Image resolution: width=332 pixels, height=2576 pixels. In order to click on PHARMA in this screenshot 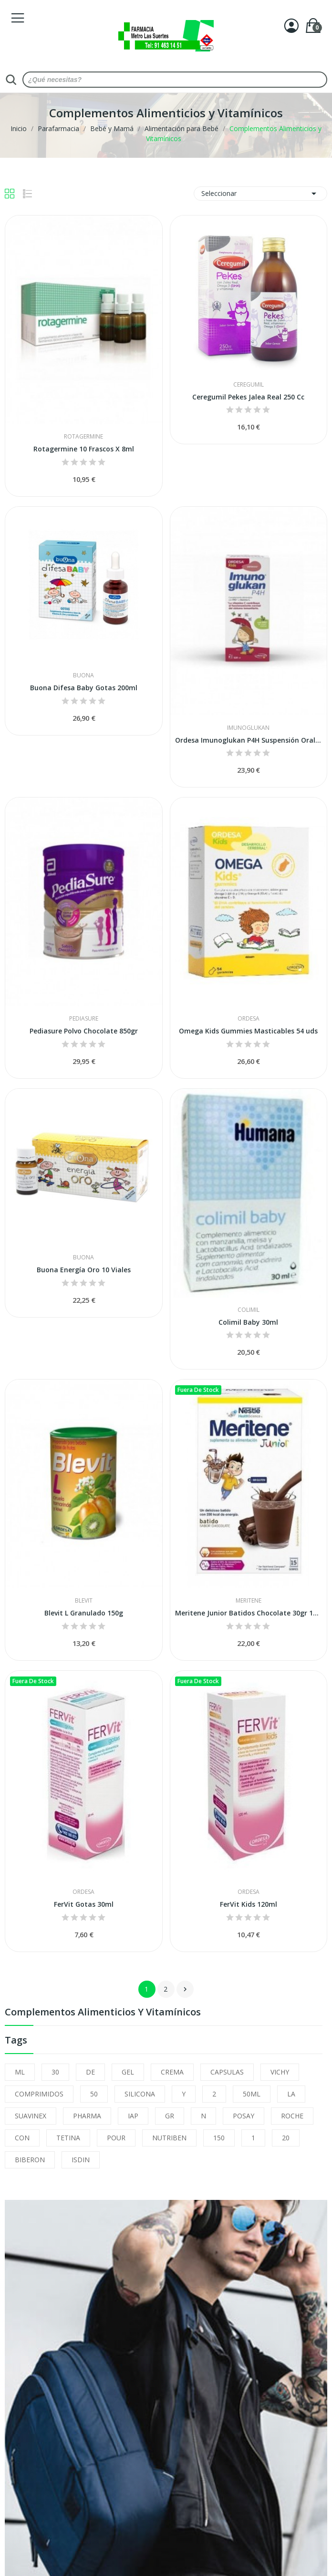, I will do `click(87, 2115)`.